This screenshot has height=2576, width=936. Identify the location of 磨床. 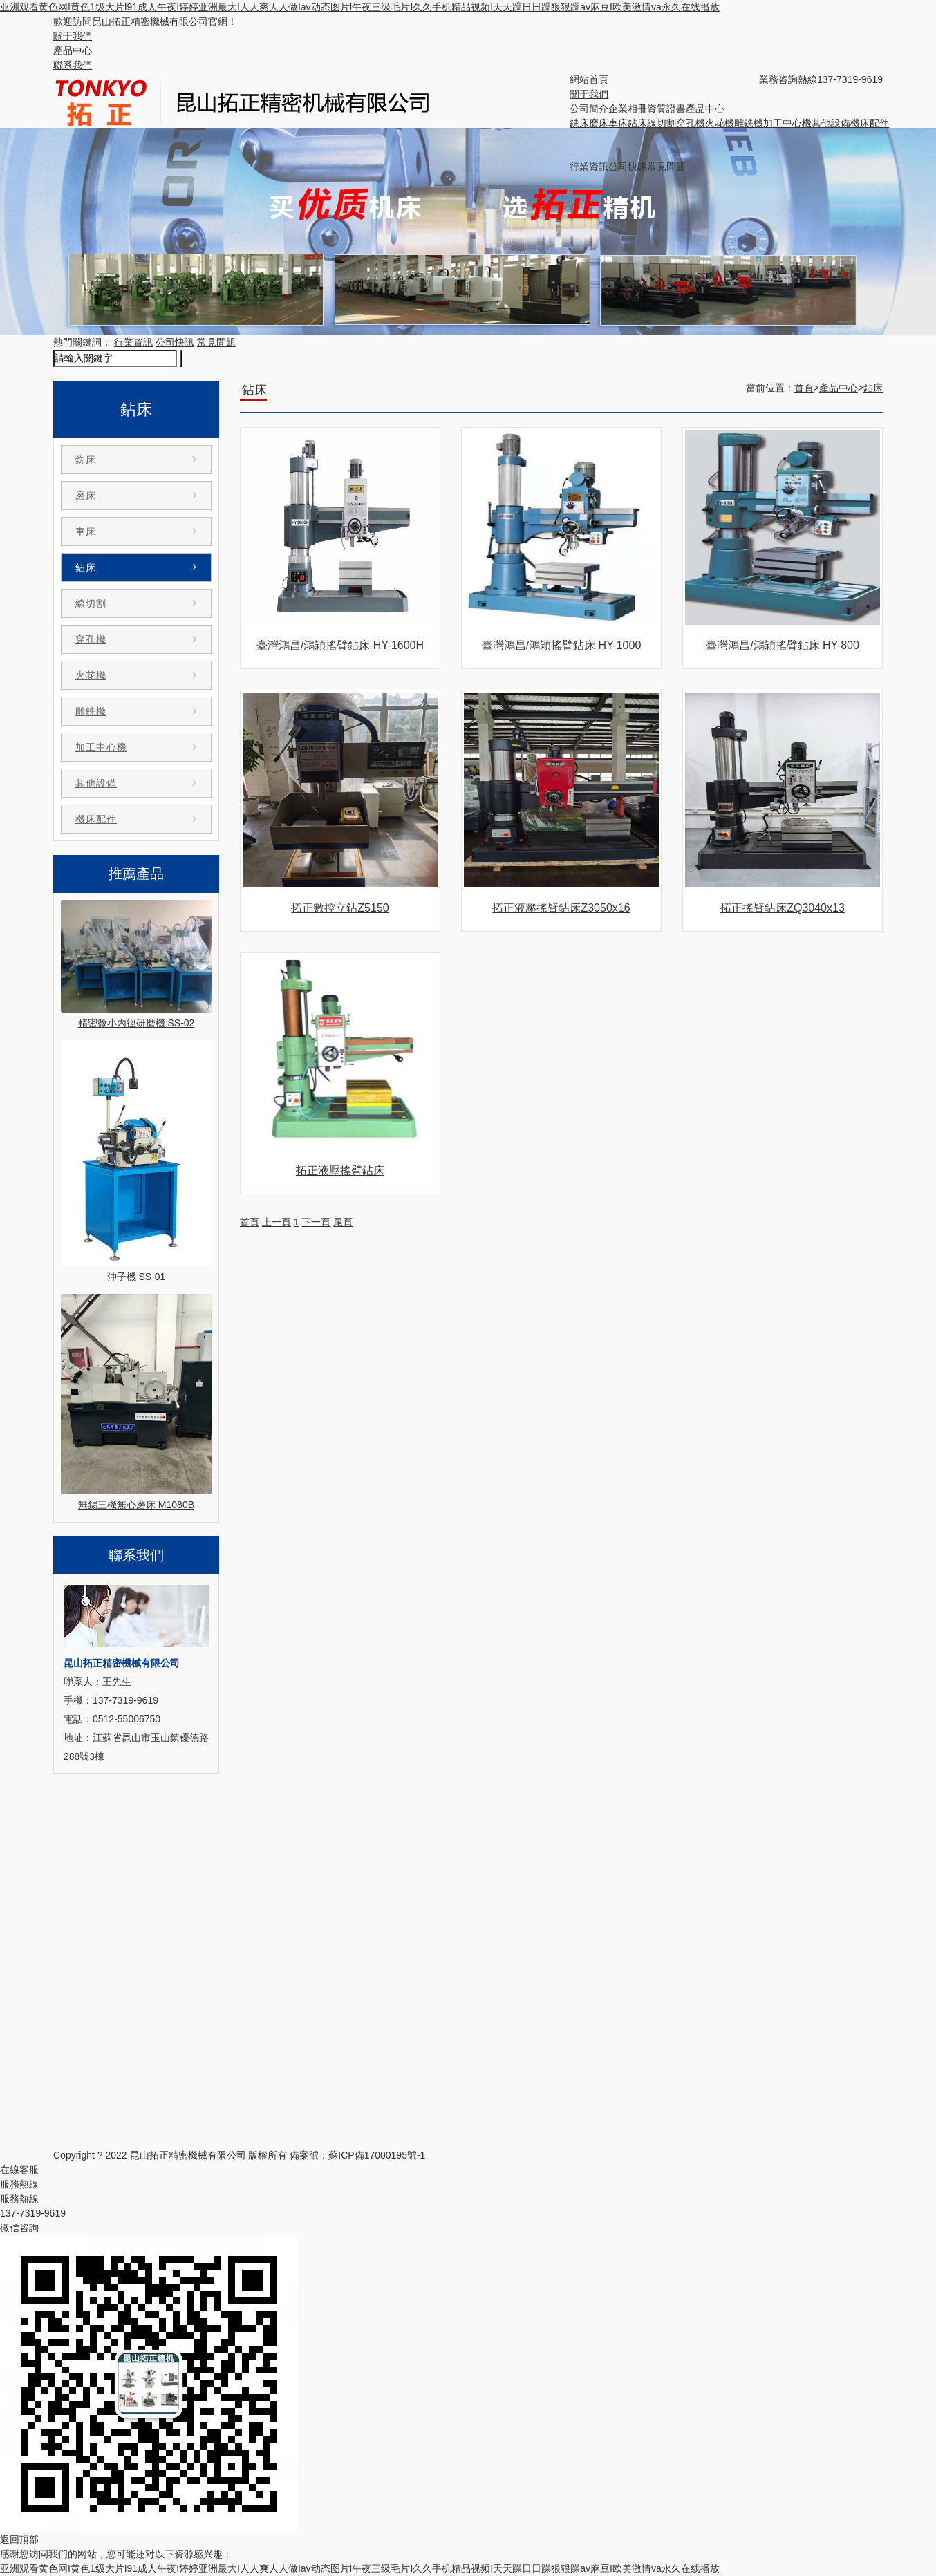
(598, 123).